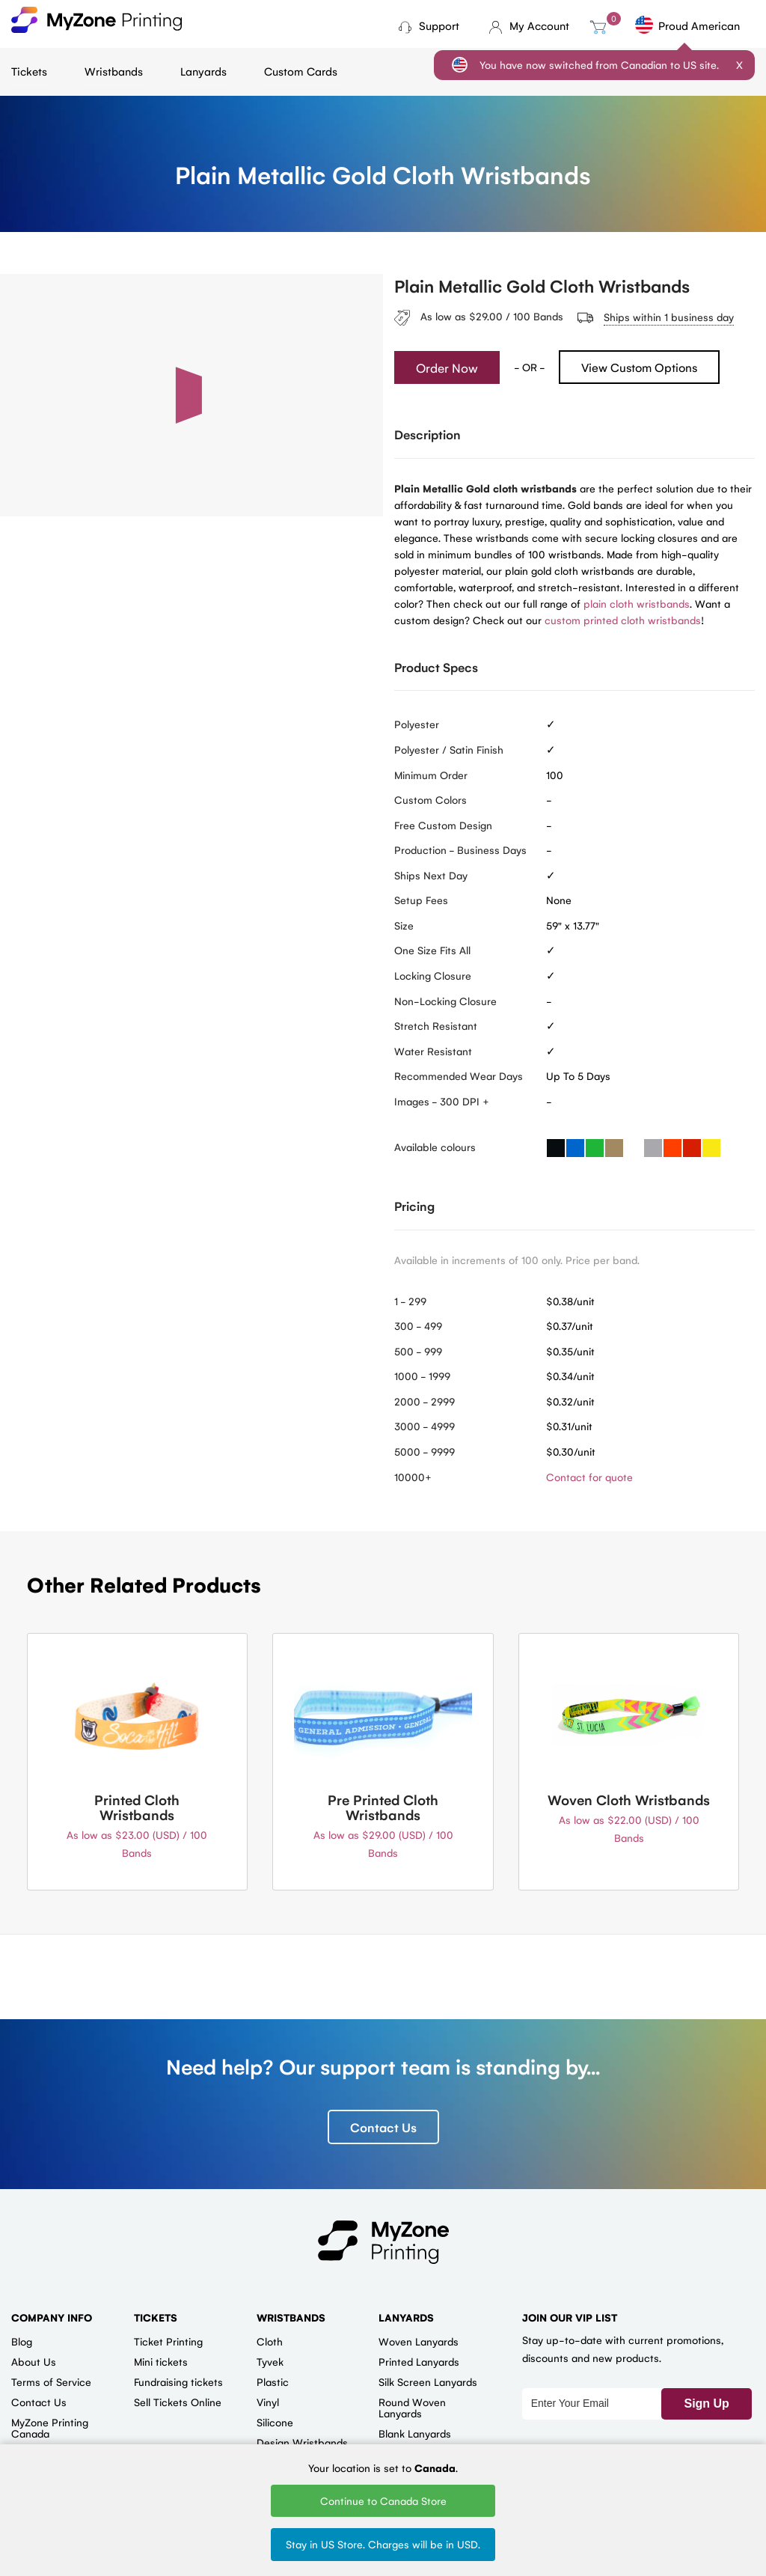 The height and width of the screenshot is (2576, 766). What do you see at coordinates (431, 875) in the screenshot?
I see `Ships Next Day` at bounding box center [431, 875].